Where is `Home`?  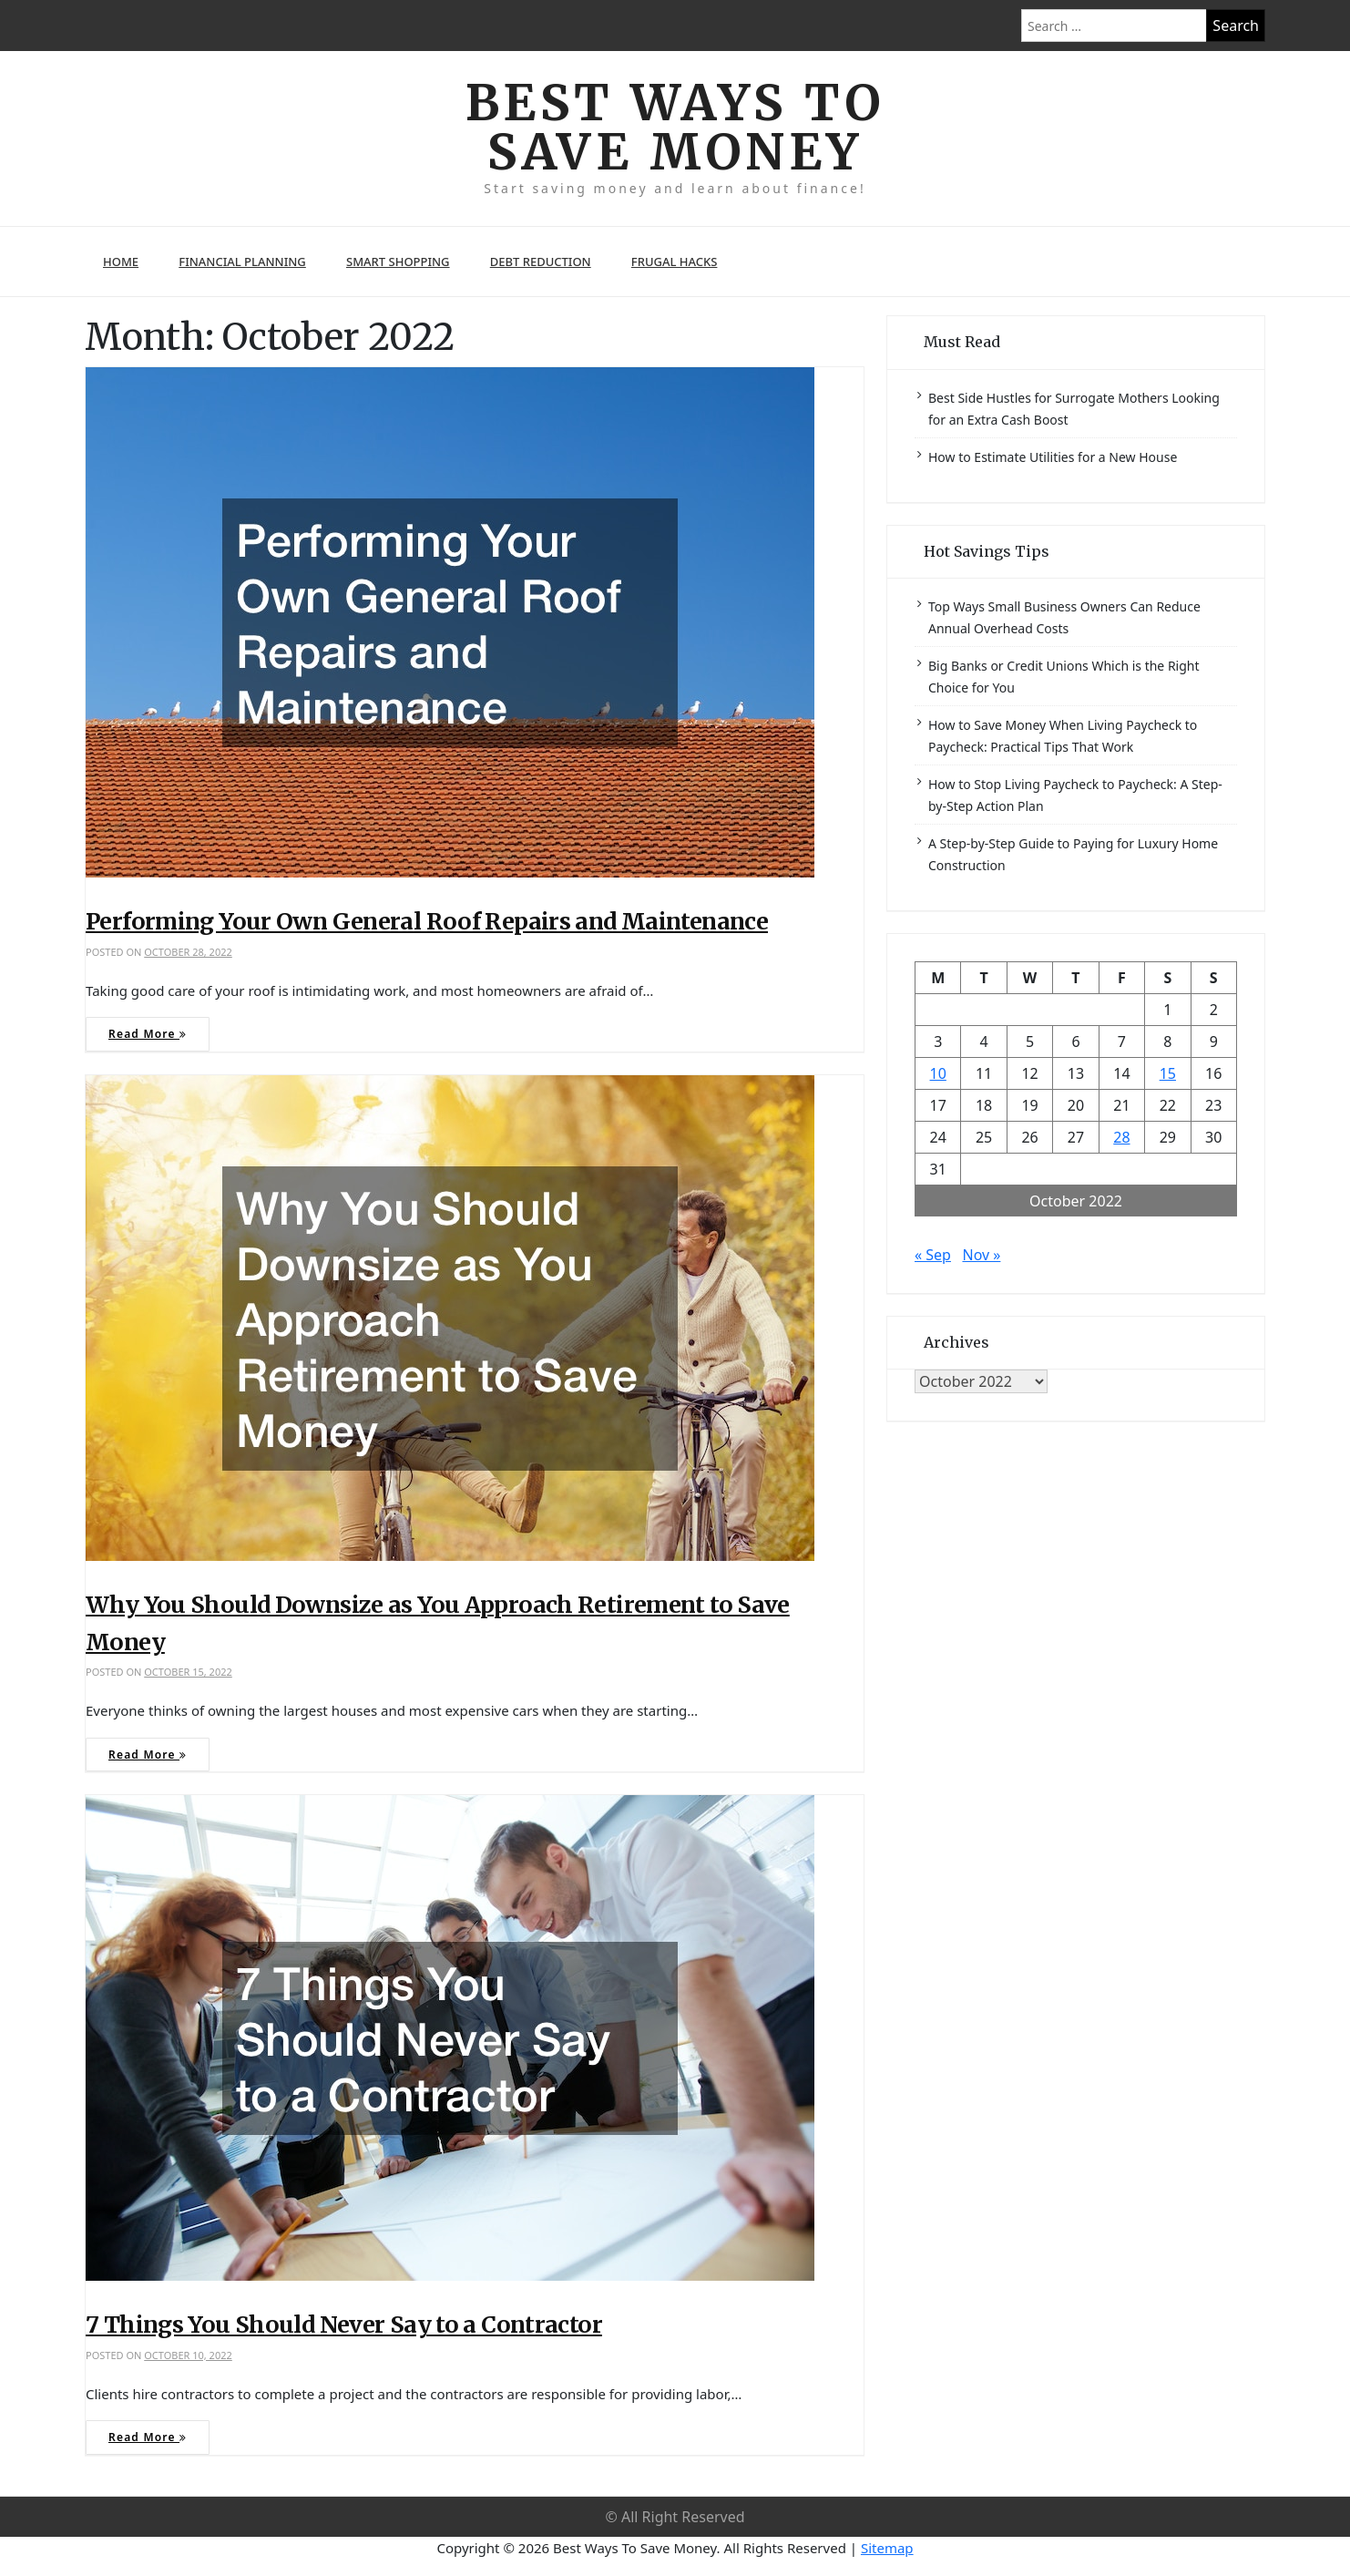 Home is located at coordinates (120, 263).